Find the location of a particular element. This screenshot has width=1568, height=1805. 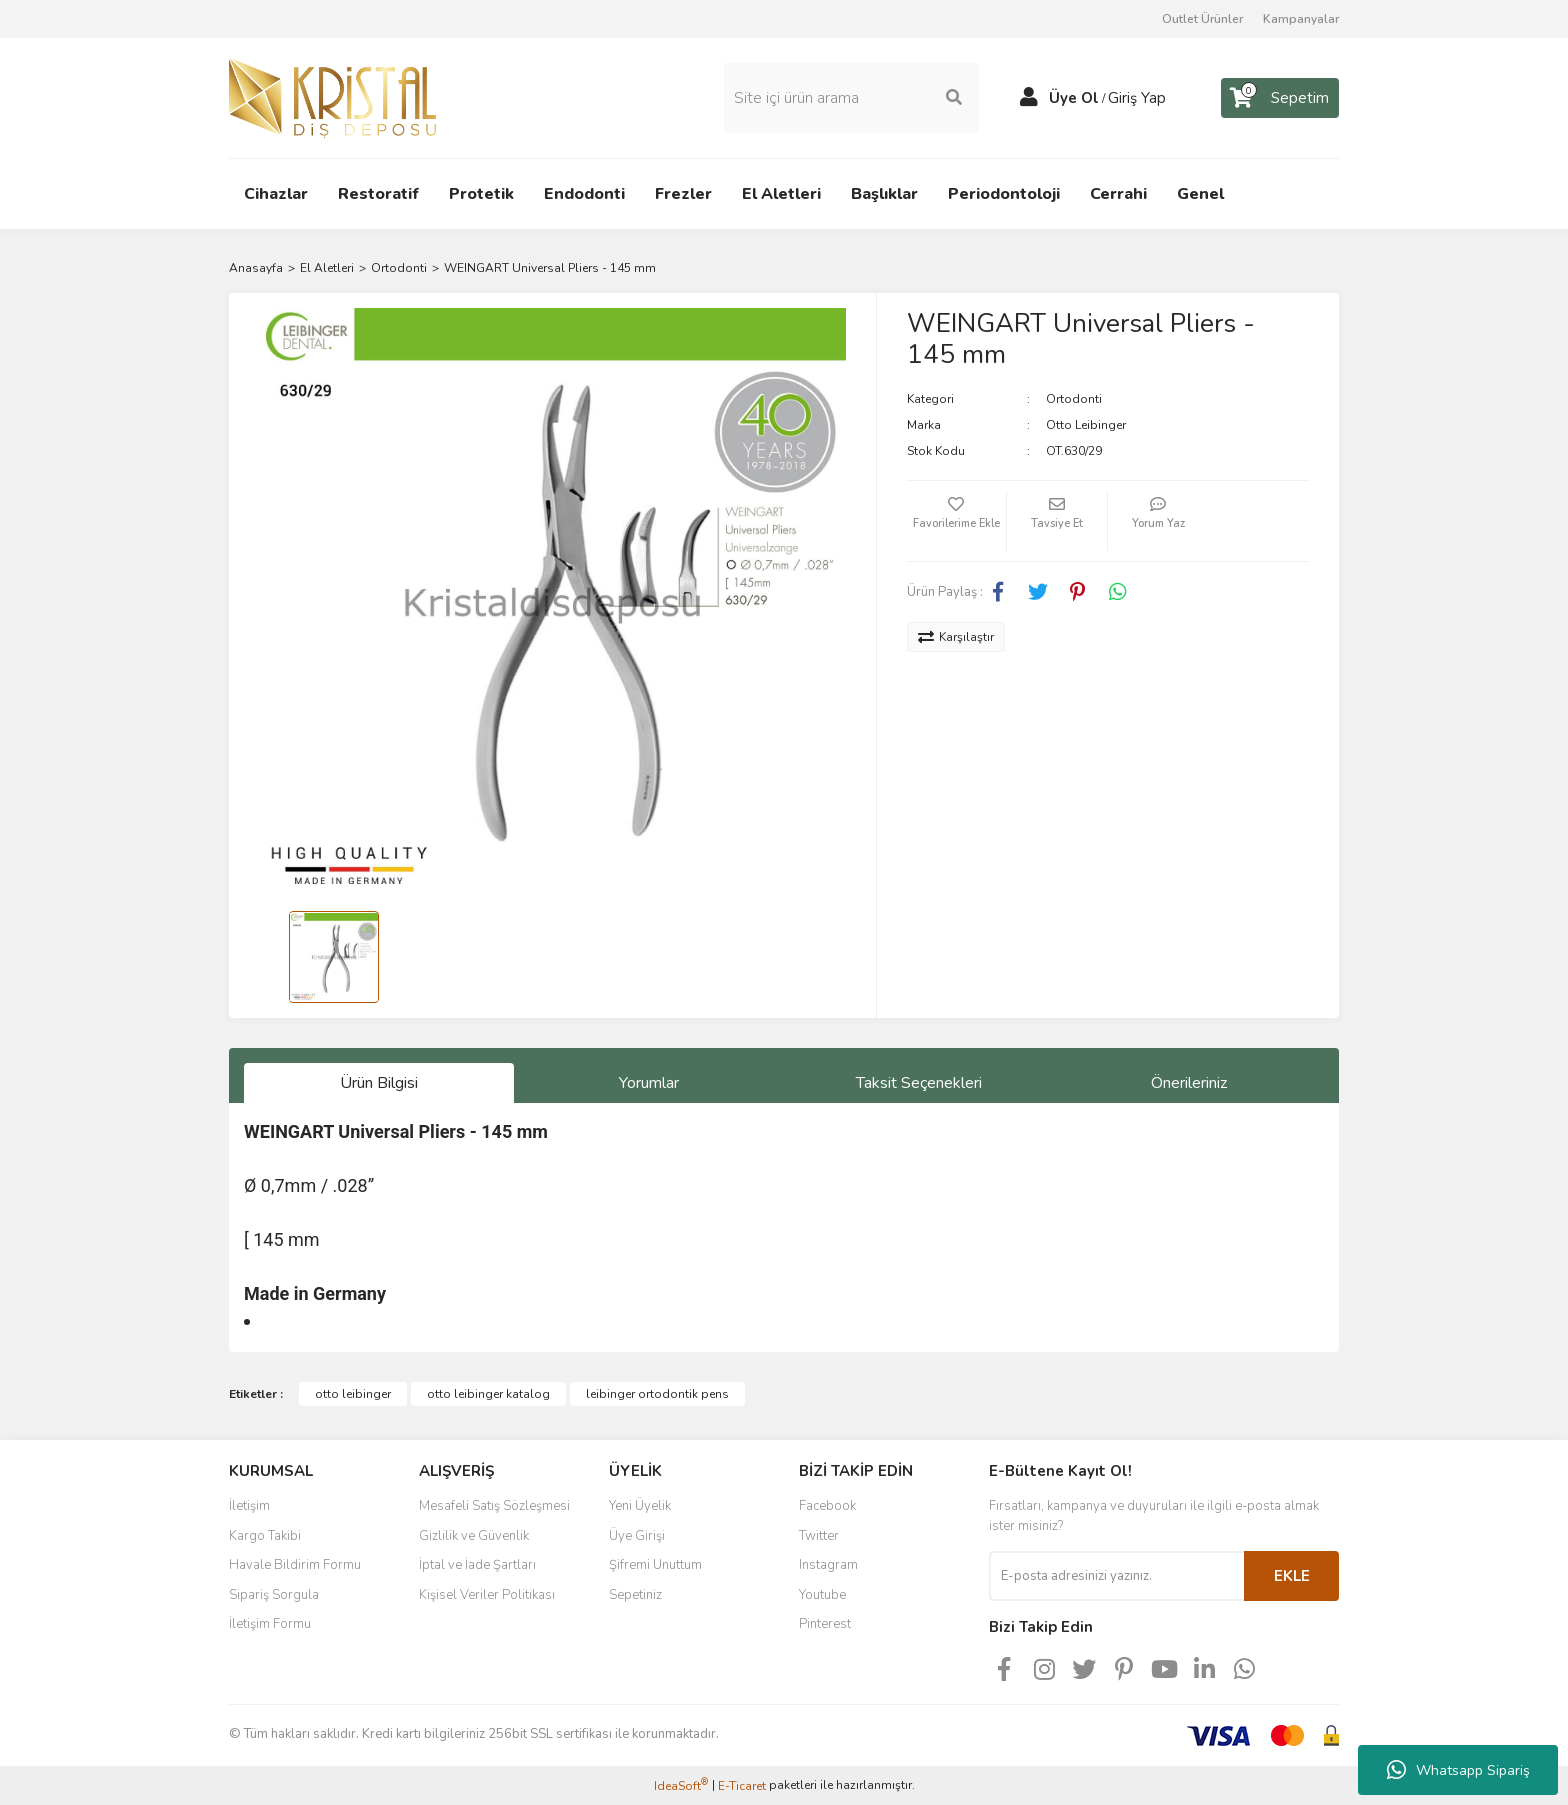

Havale Bildirim Formu is located at coordinates (295, 1565).